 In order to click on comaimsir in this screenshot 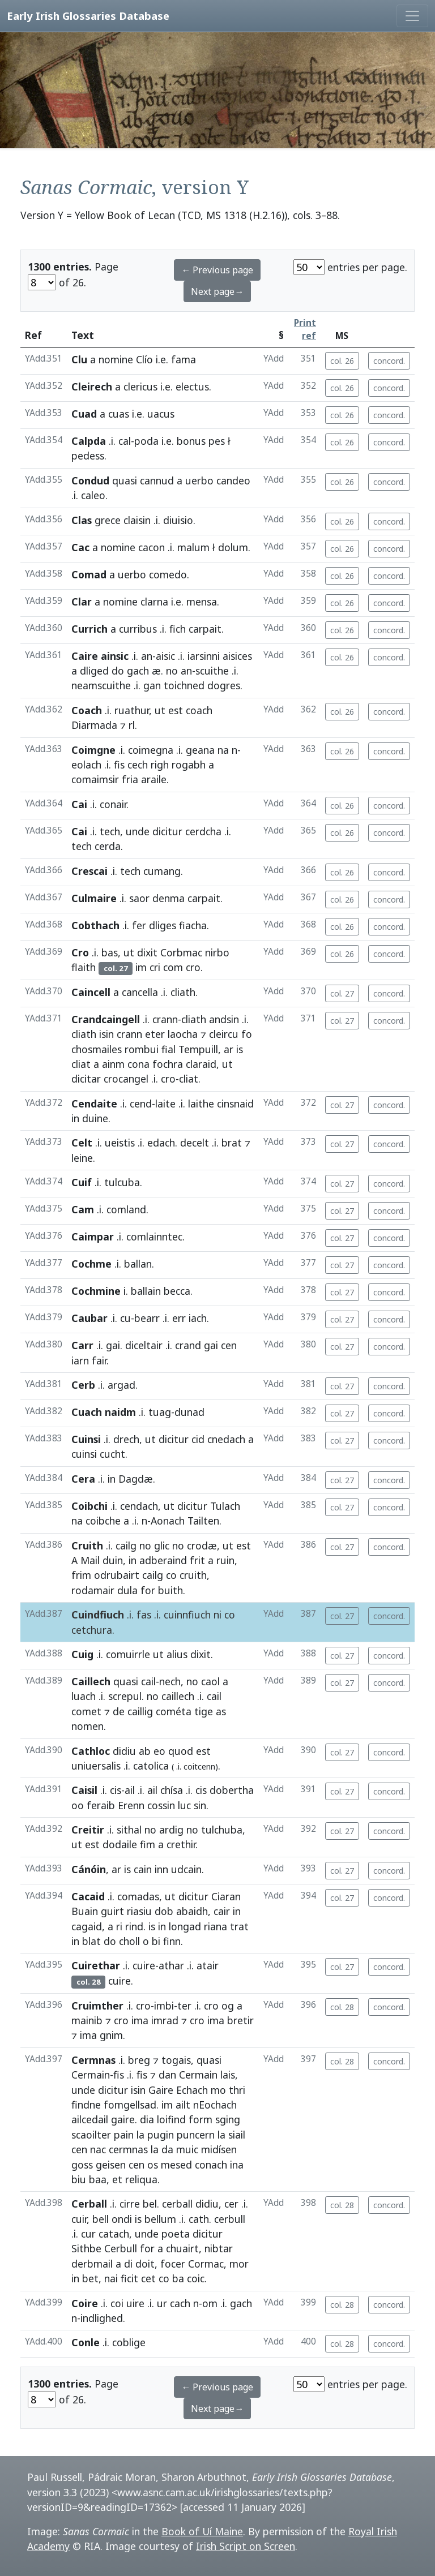, I will do `click(95, 779)`.